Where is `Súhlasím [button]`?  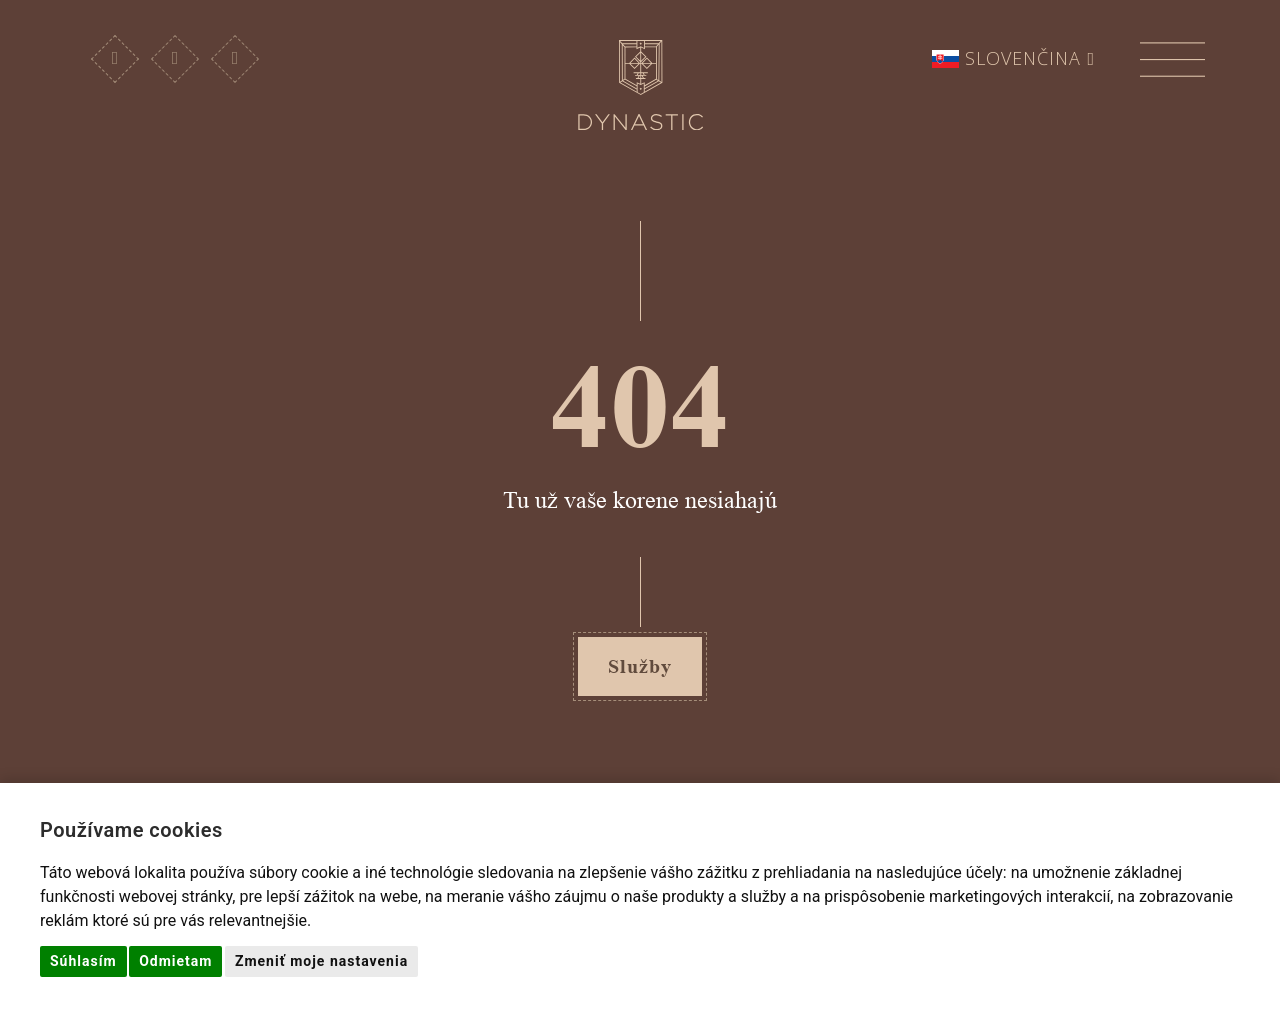 Súhlasím [button] is located at coordinates (83, 961).